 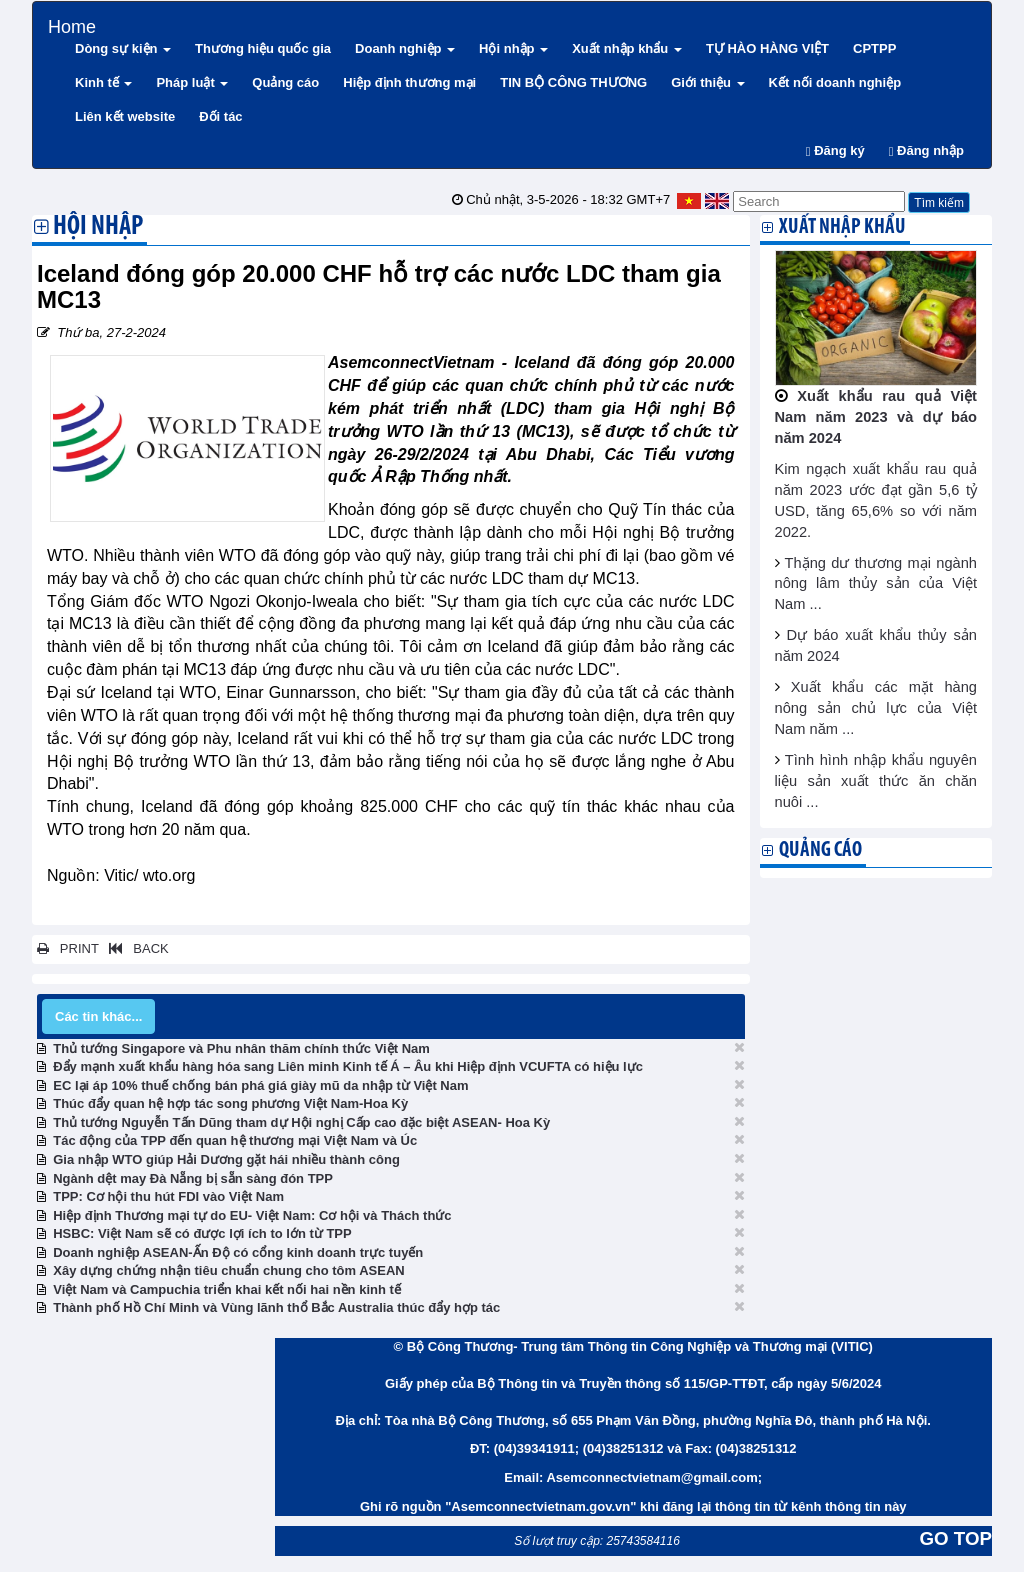 I want to click on Xuất nhập khẩu, so click(x=627, y=48).